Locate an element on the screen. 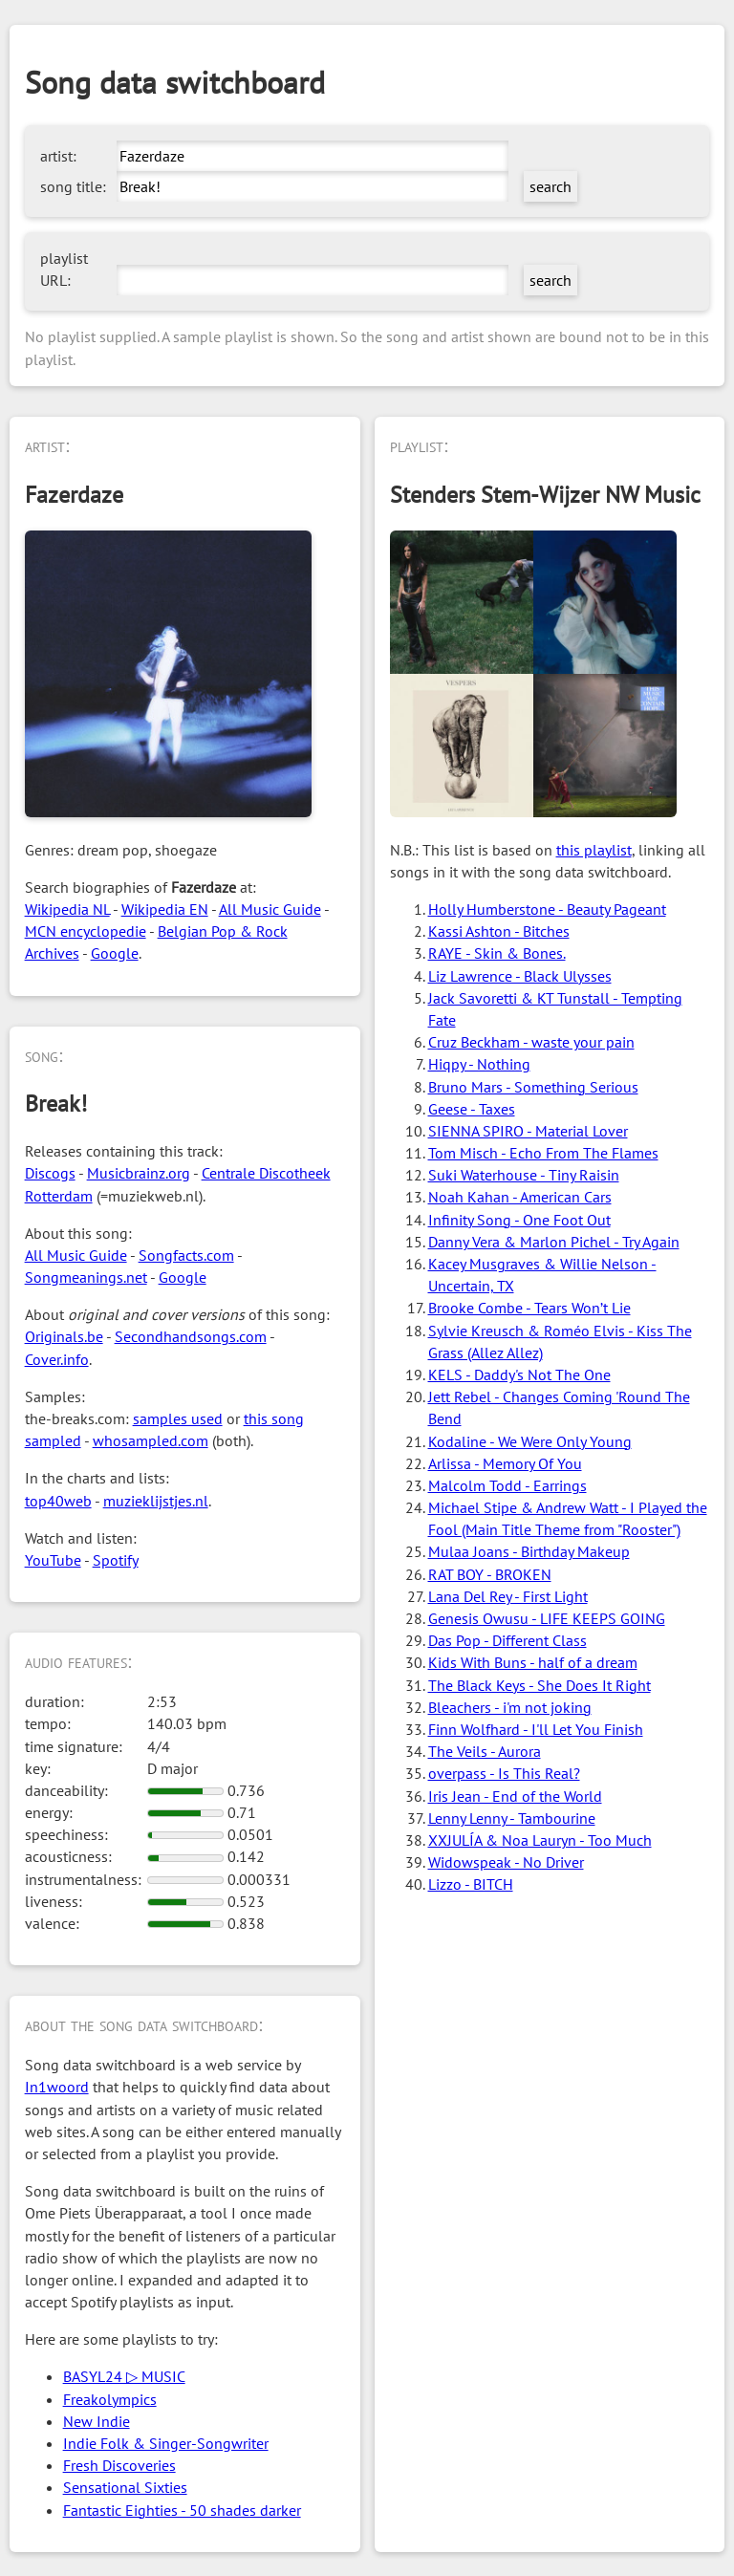  Cover.info is located at coordinates (57, 1359).